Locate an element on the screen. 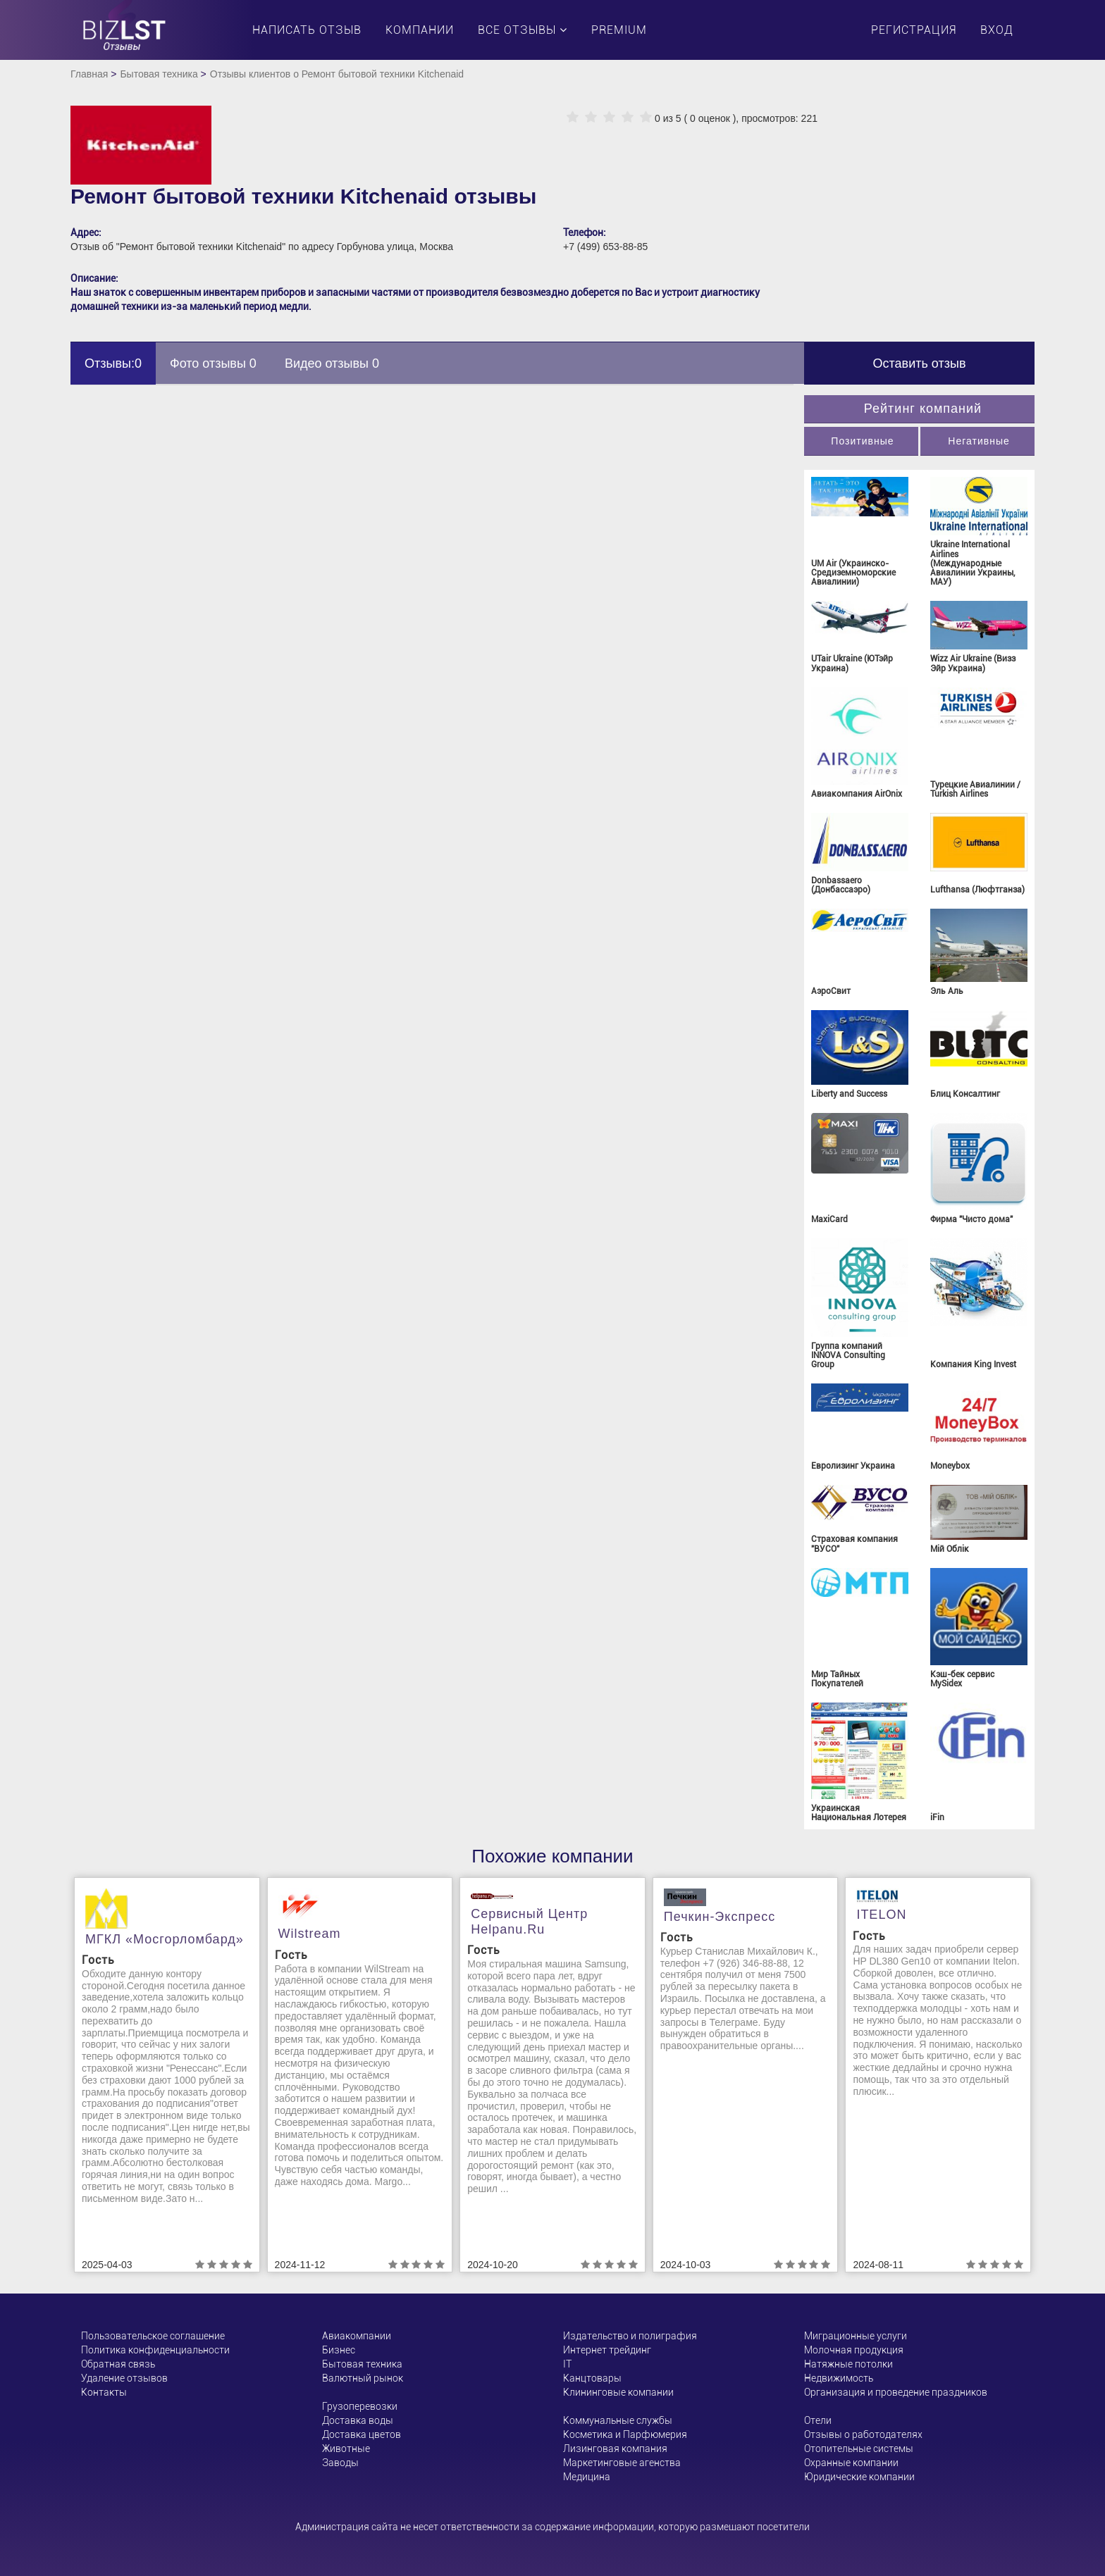 The image size is (1105, 2576). Животные is located at coordinates (346, 2448).